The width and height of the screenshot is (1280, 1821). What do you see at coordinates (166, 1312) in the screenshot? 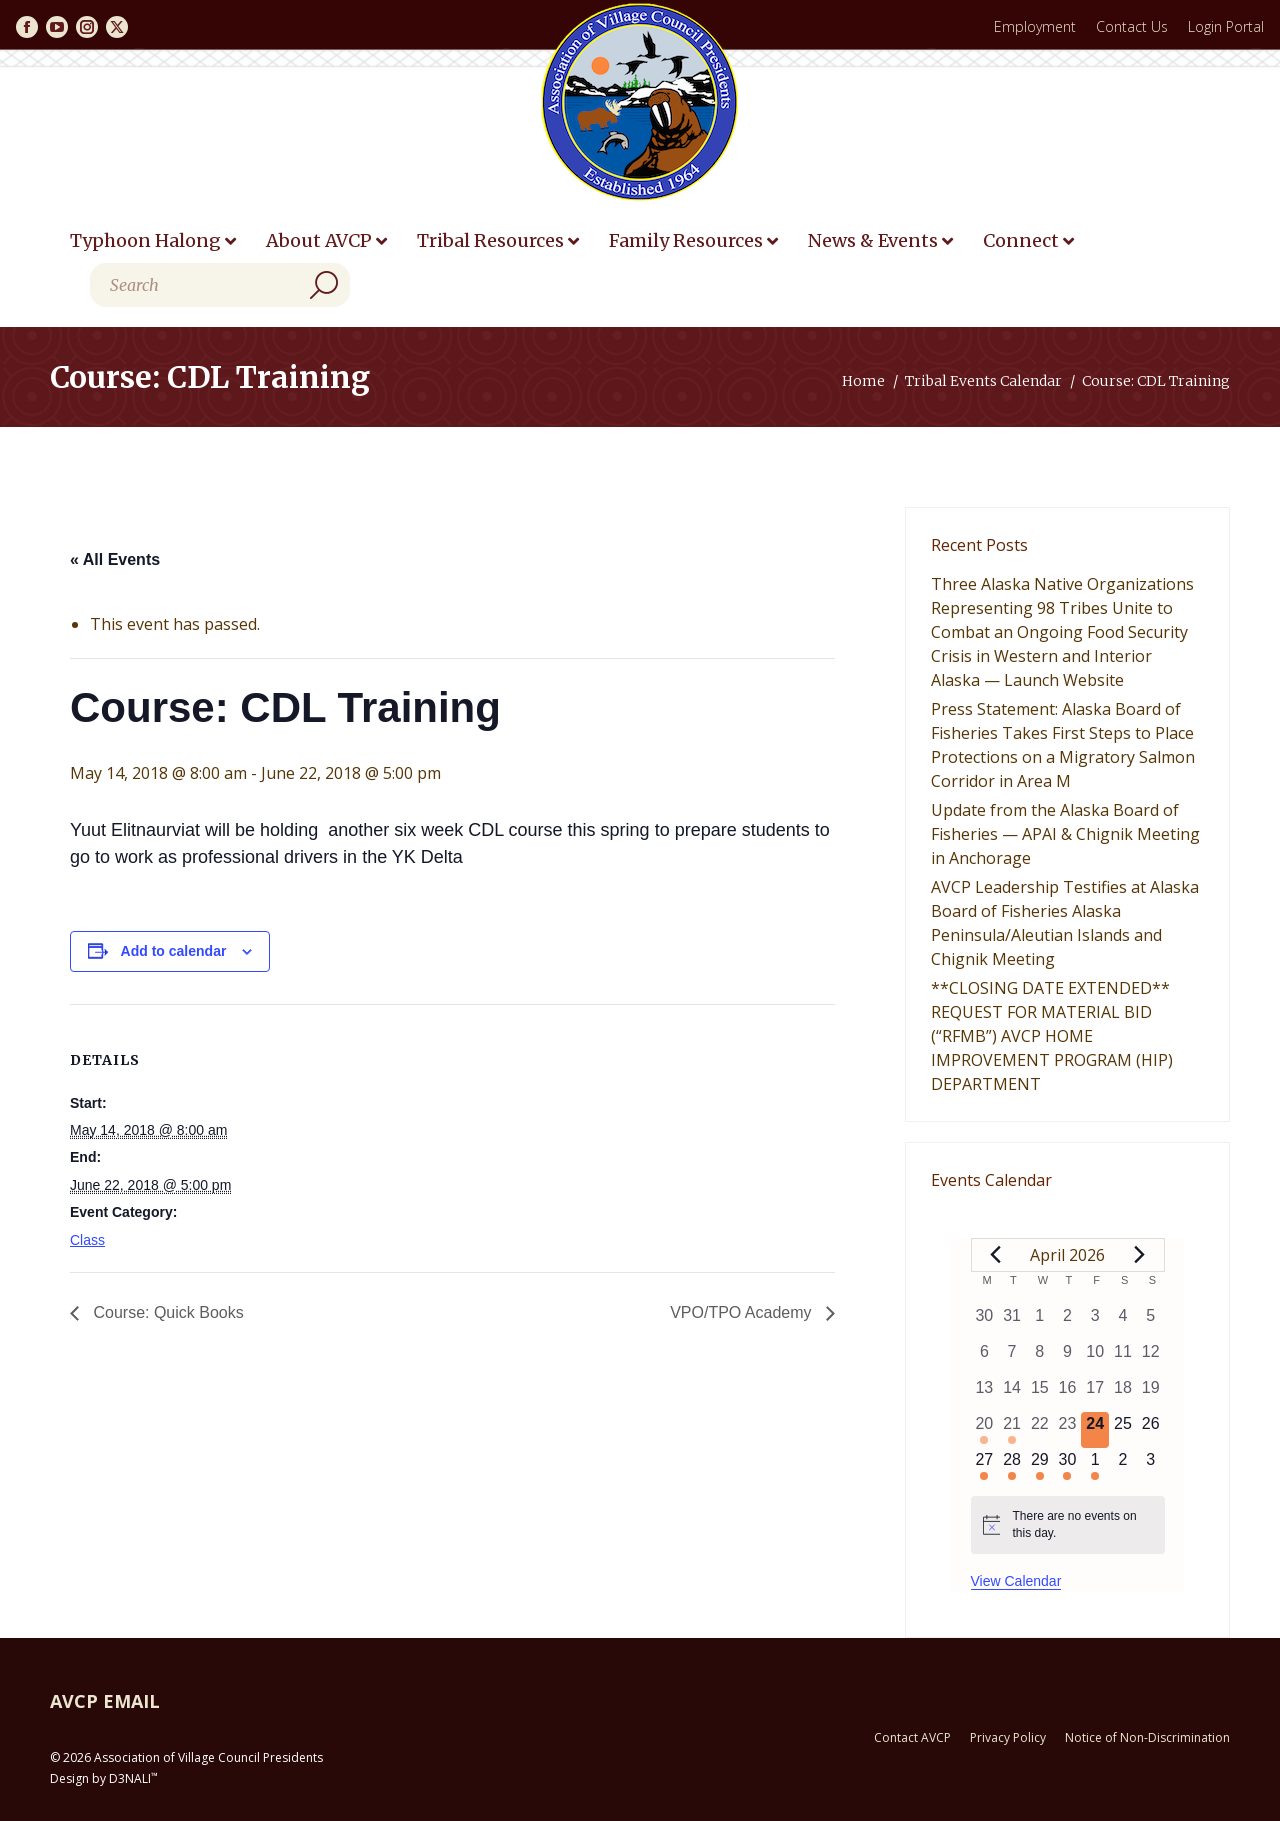
I see `Course: Quick Books` at bounding box center [166, 1312].